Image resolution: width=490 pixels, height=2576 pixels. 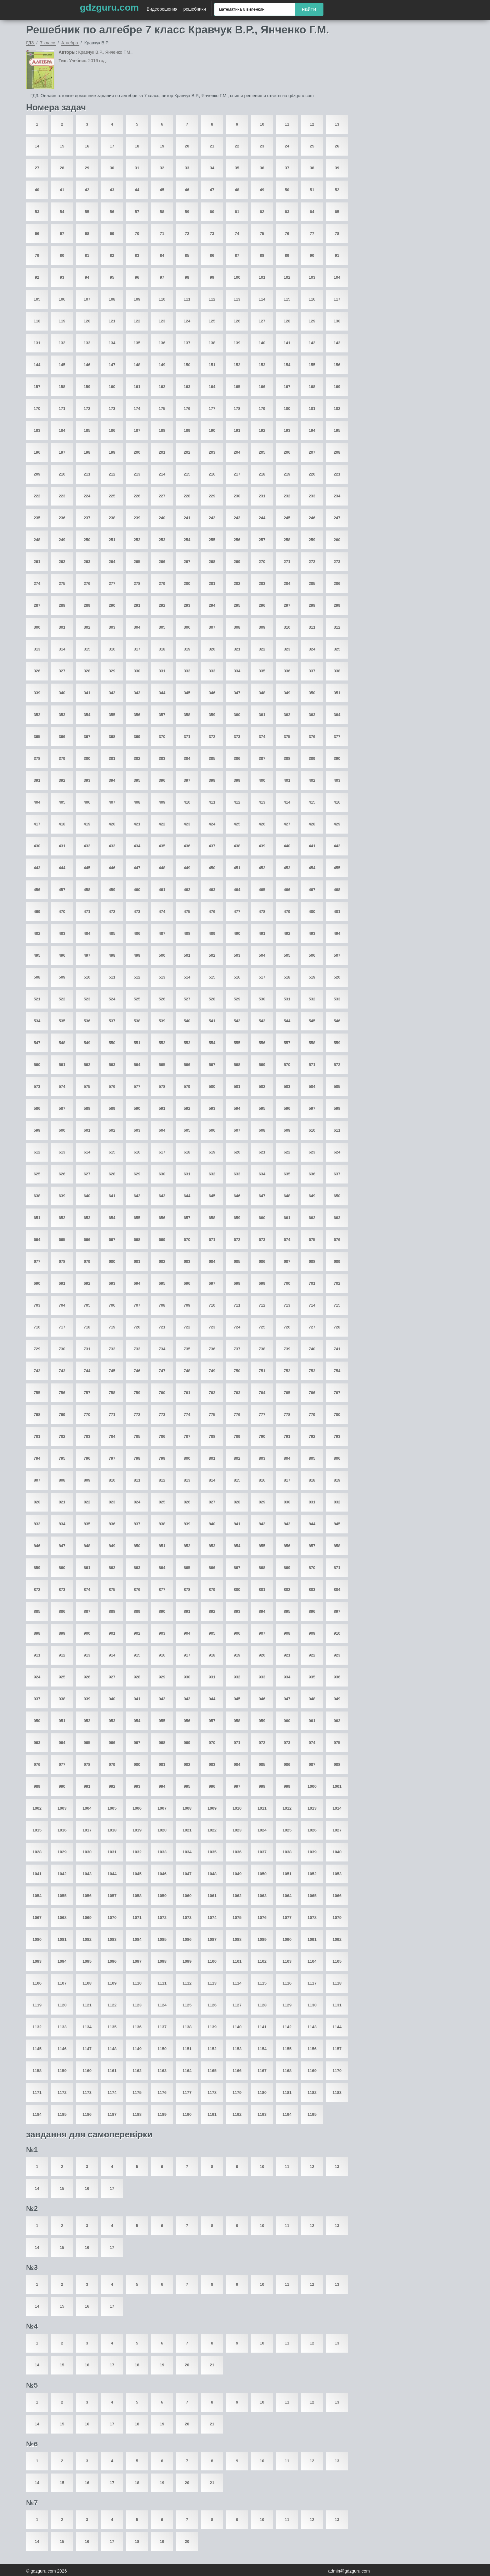 I want to click on 27, so click(x=37, y=168).